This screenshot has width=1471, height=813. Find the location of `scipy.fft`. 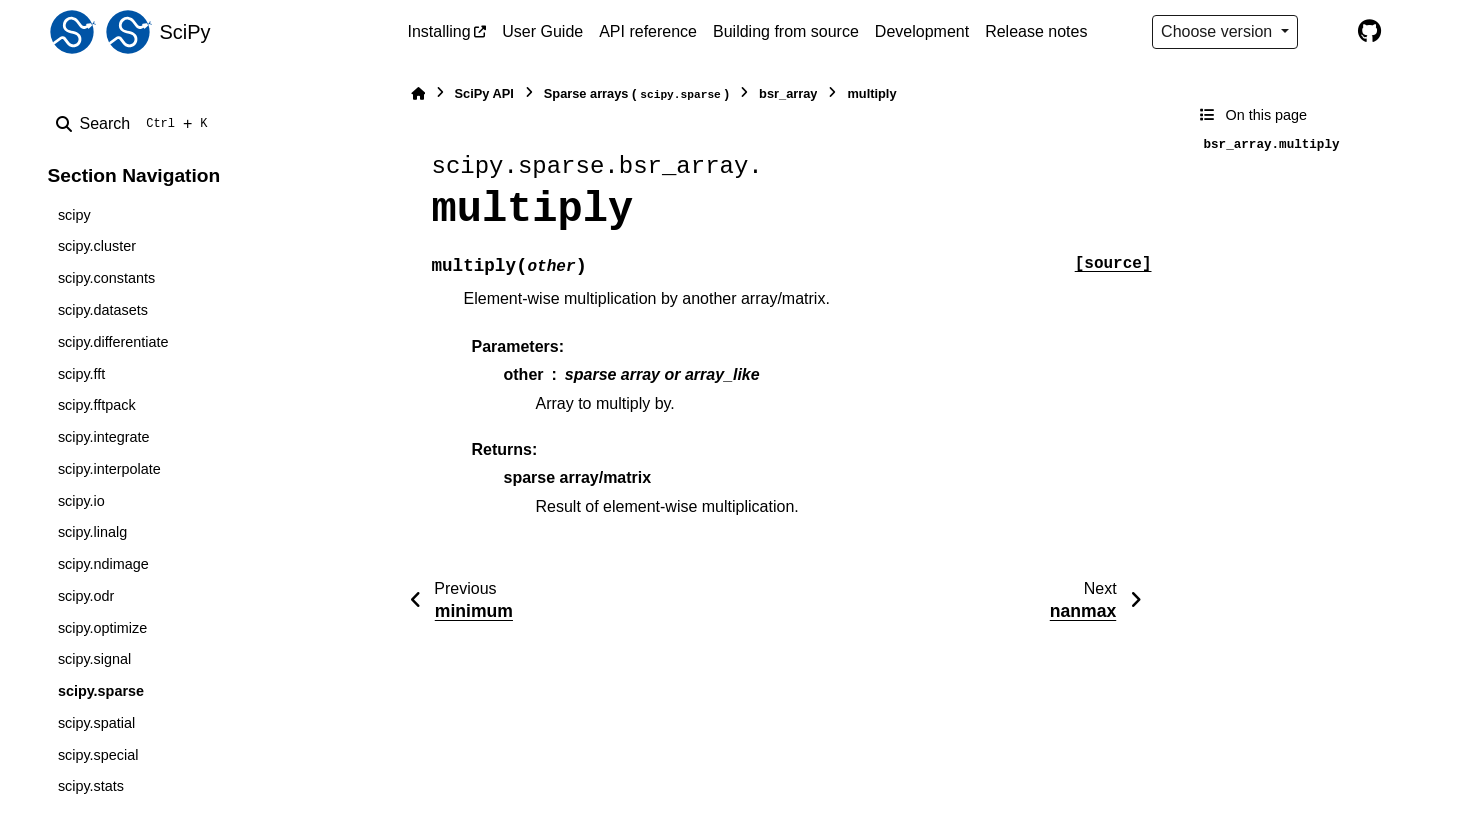

scipy.fft is located at coordinates (81, 374).